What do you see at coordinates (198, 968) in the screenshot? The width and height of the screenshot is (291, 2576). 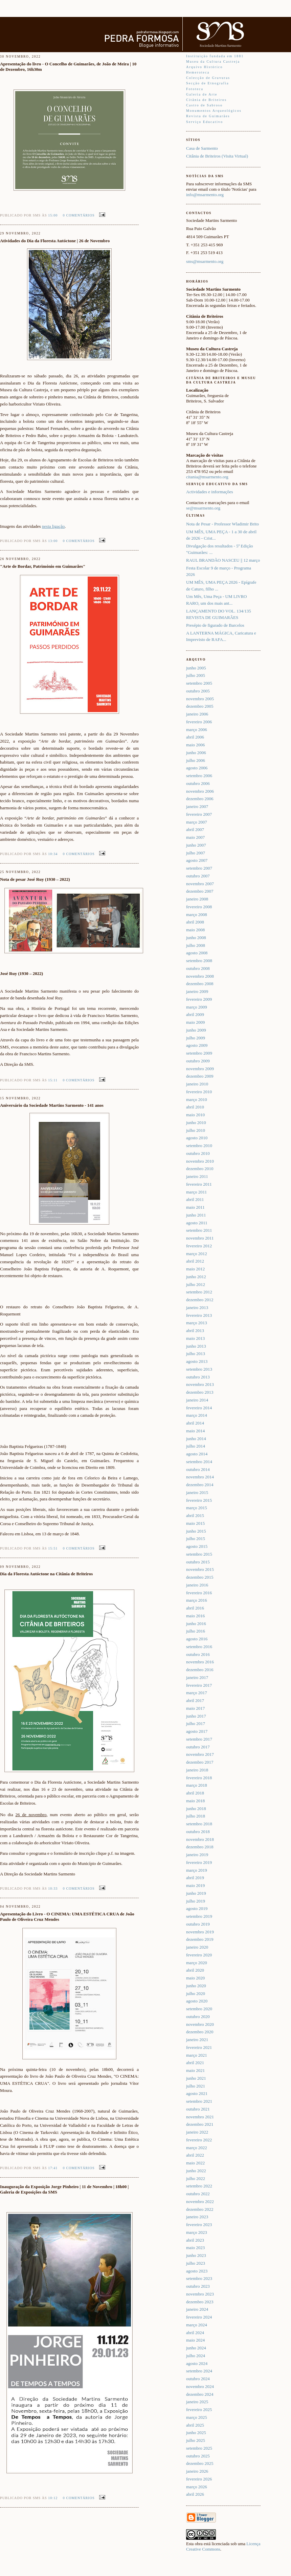 I see `outubro 2008` at bounding box center [198, 968].